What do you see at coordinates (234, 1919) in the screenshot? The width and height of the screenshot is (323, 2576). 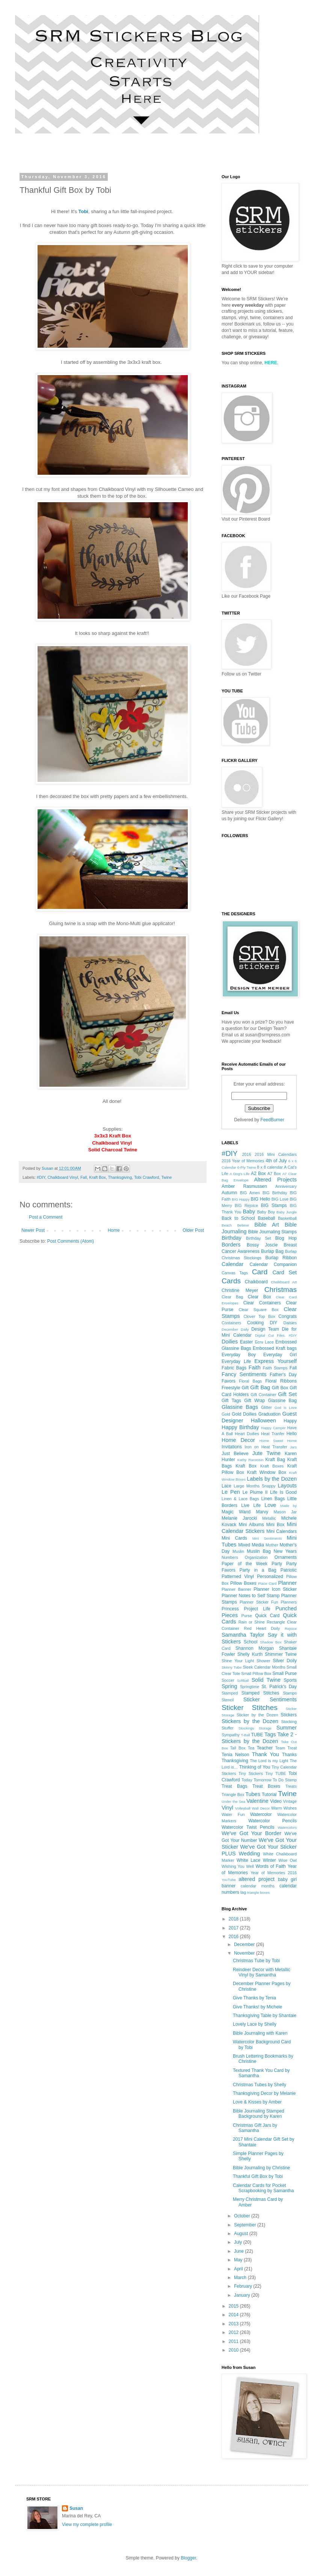 I see `2018` at bounding box center [234, 1919].